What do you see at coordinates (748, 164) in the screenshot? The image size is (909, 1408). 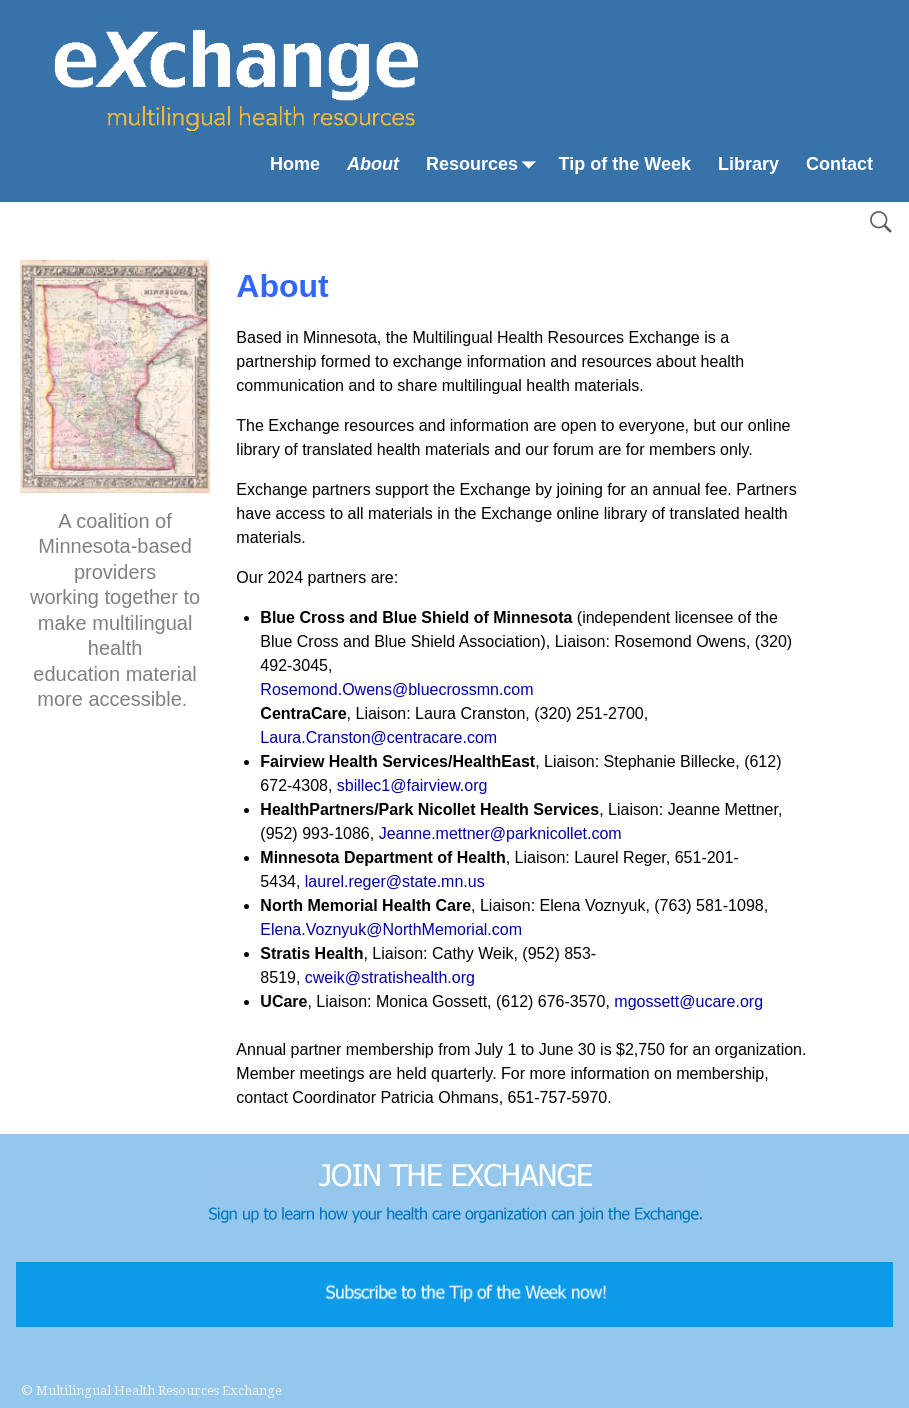 I see `Library` at bounding box center [748, 164].